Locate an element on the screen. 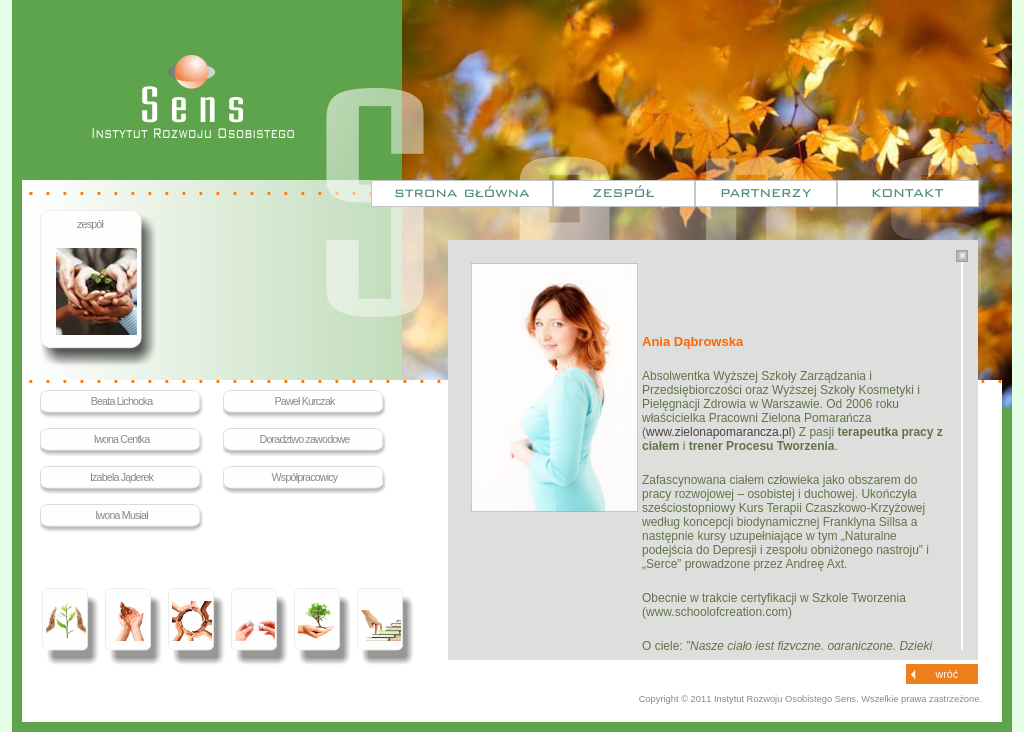  Iwona Musiał is located at coordinates (121, 515).